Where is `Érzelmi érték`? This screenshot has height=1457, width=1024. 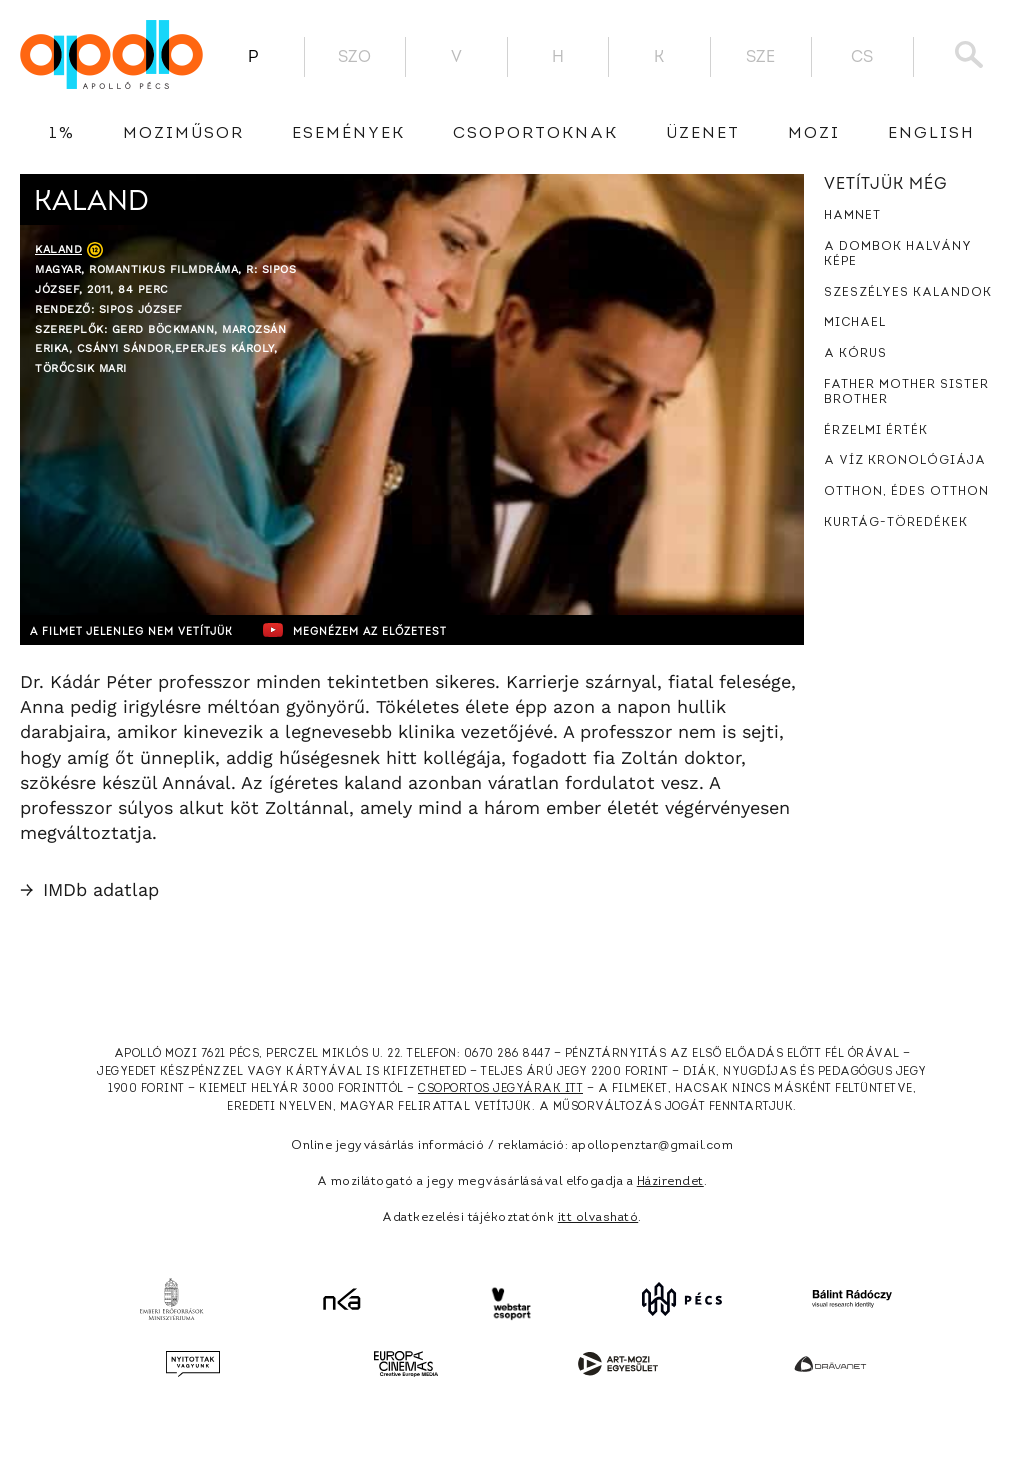
Érzelmi érték is located at coordinates (876, 431).